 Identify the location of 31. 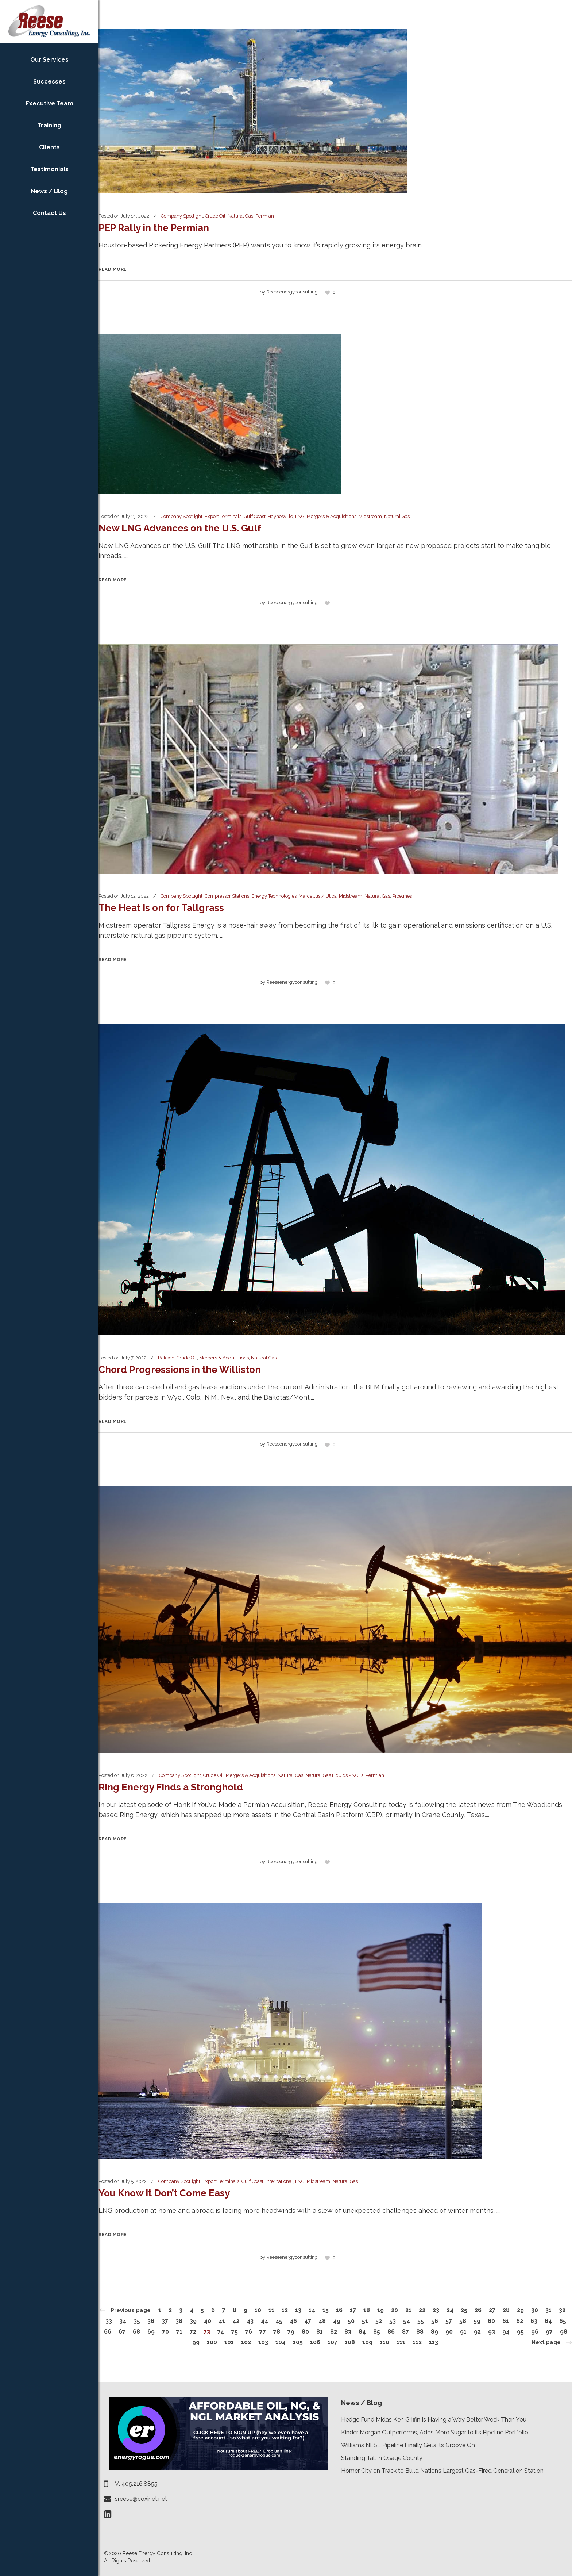
(548, 2310).